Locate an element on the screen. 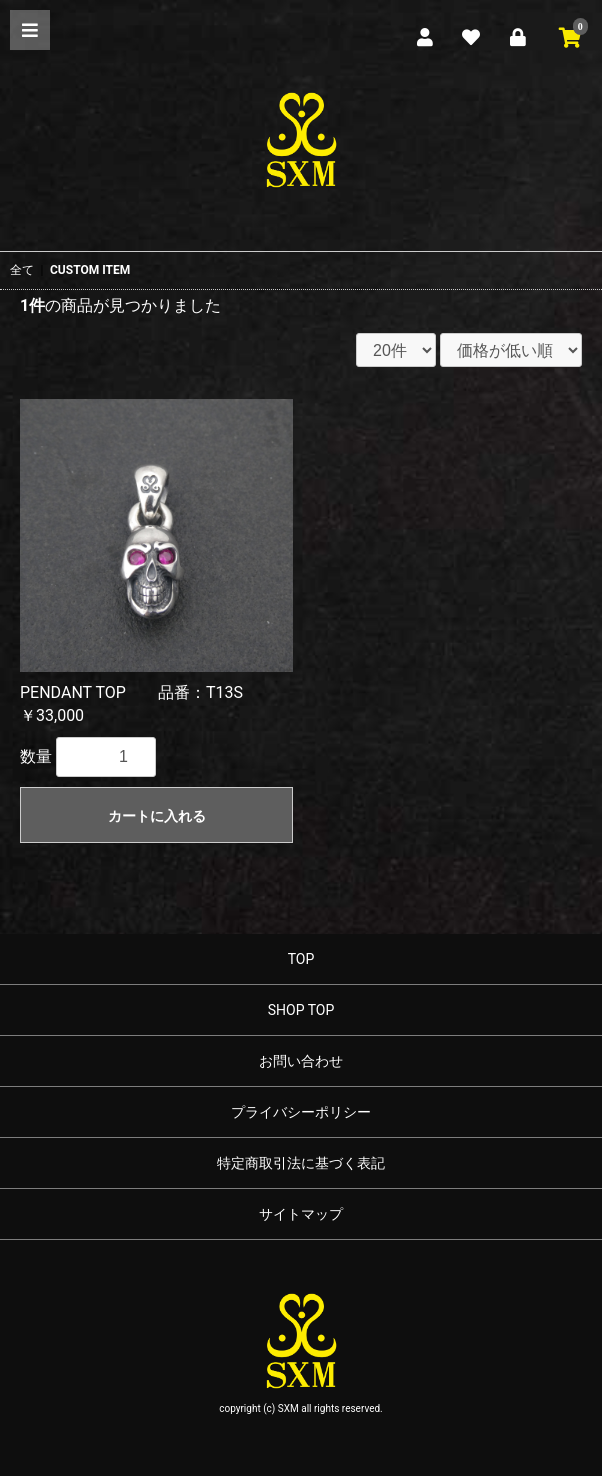  カートに入れる is located at coordinates (157, 816).